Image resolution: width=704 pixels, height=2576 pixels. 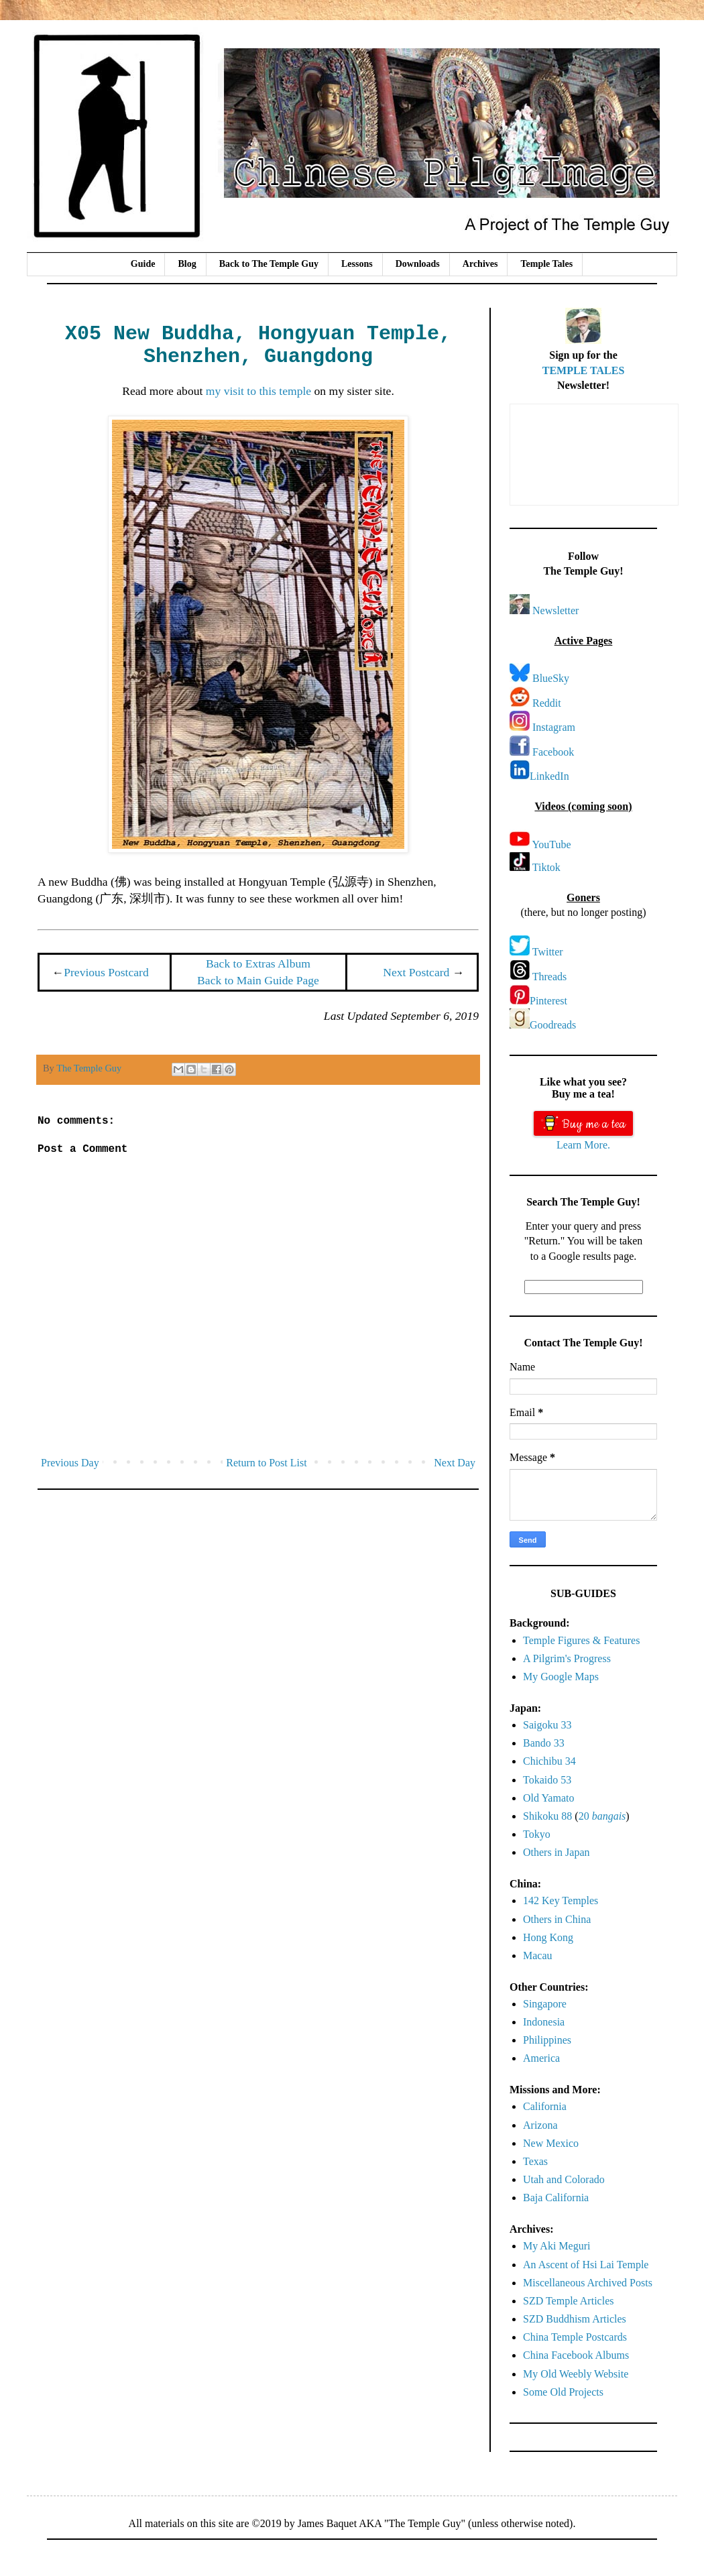 What do you see at coordinates (560, 1900) in the screenshot?
I see `142 Key Temples` at bounding box center [560, 1900].